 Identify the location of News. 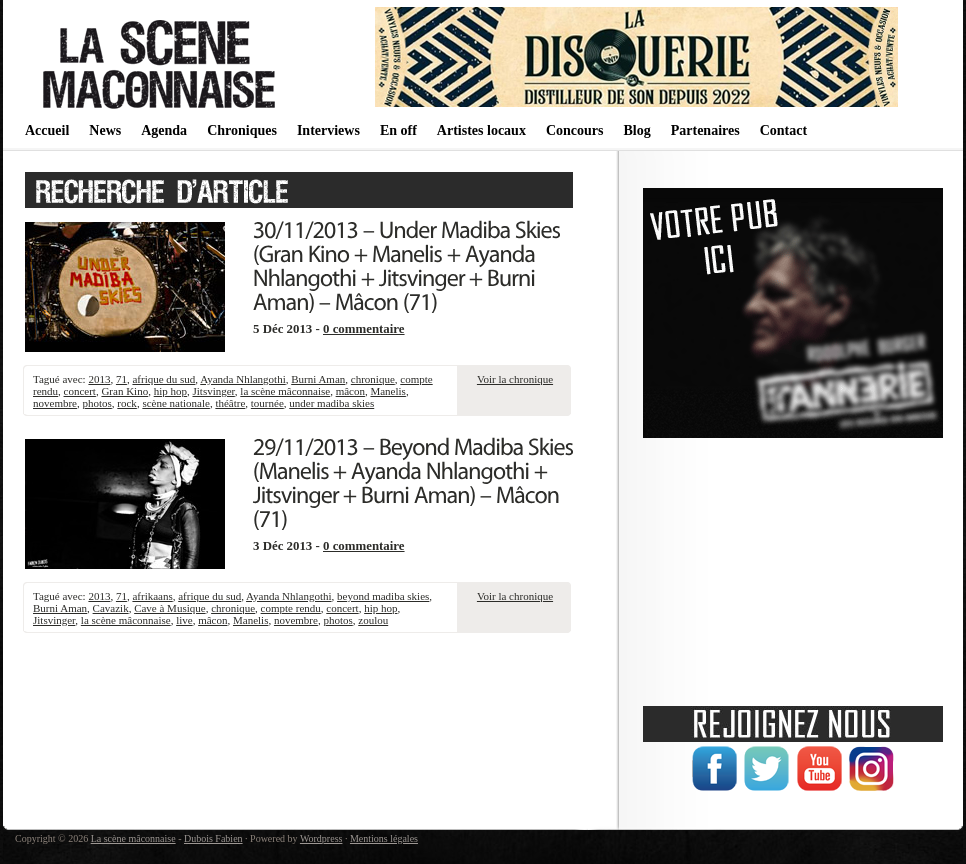
(105, 130).